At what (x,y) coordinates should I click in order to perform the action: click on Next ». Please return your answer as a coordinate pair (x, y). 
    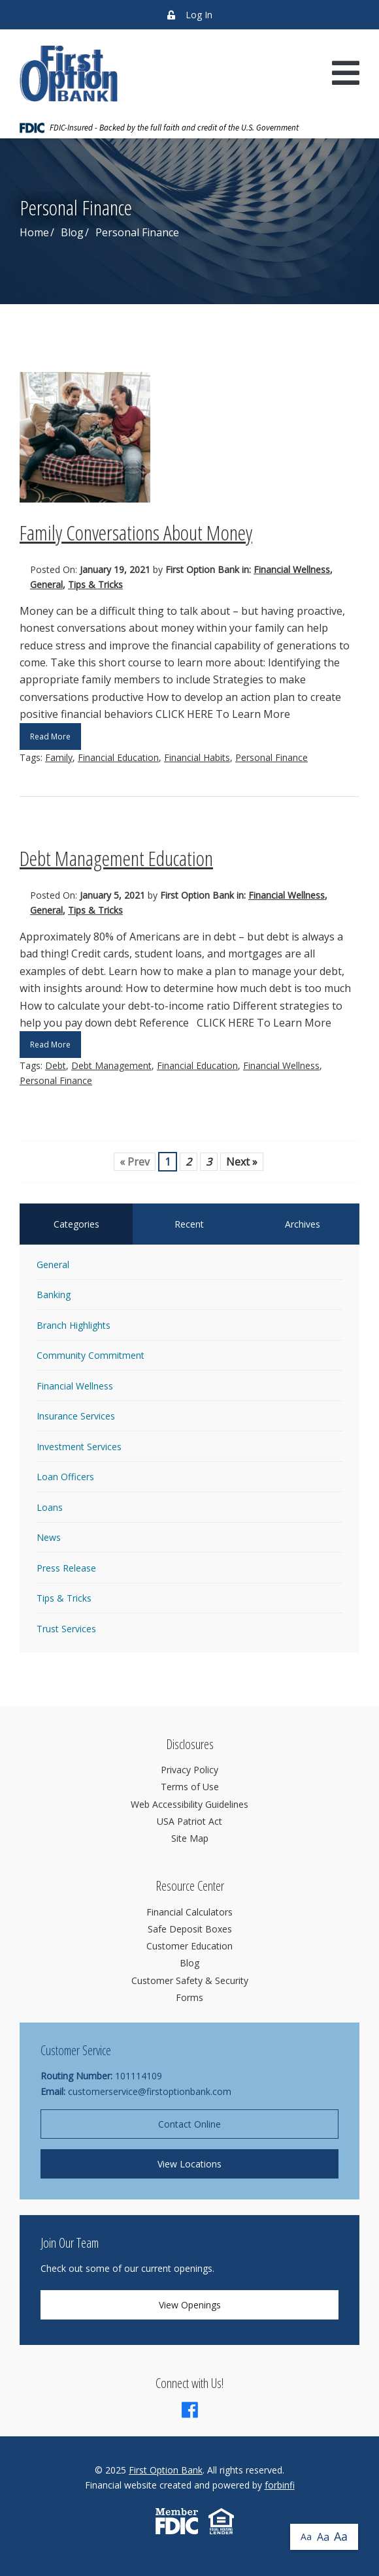
    Looking at the image, I should click on (241, 1162).